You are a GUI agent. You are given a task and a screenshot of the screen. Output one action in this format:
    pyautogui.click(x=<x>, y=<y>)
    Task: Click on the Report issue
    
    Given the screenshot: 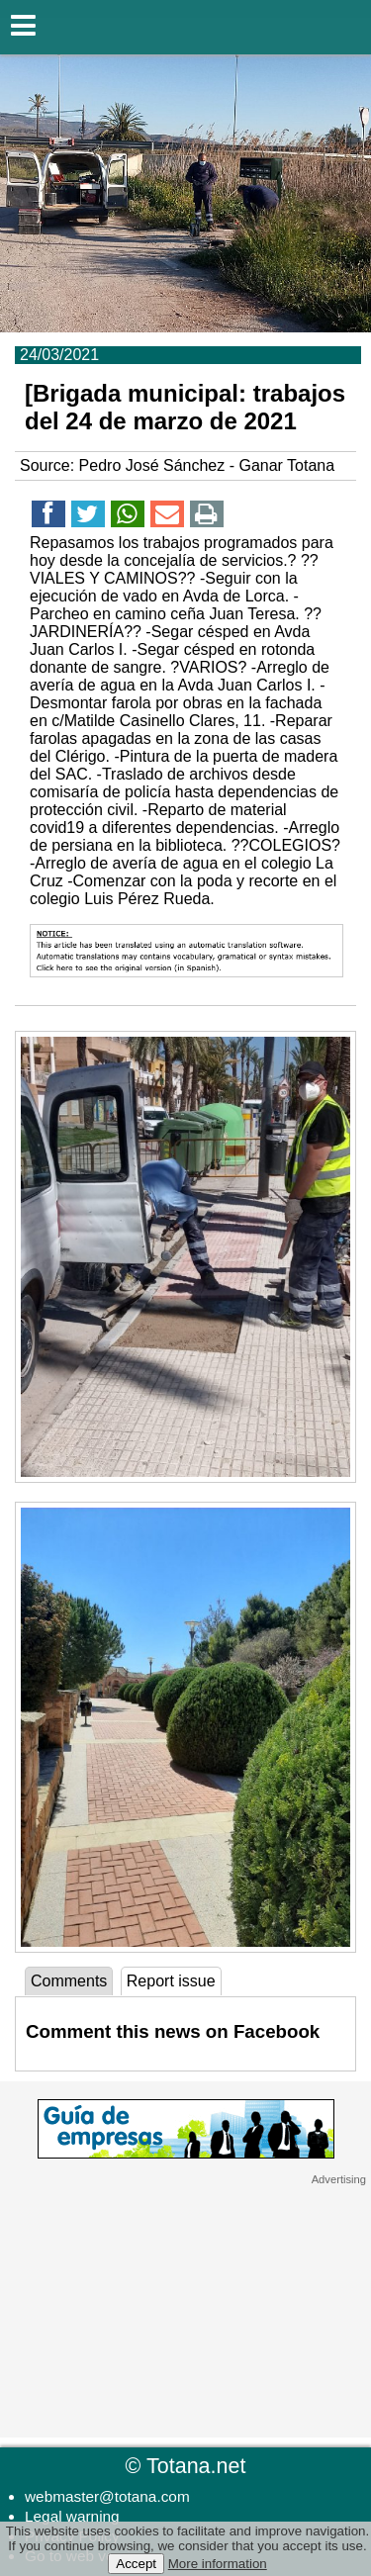 What is the action you would take?
    pyautogui.click(x=171, y=1981)
    